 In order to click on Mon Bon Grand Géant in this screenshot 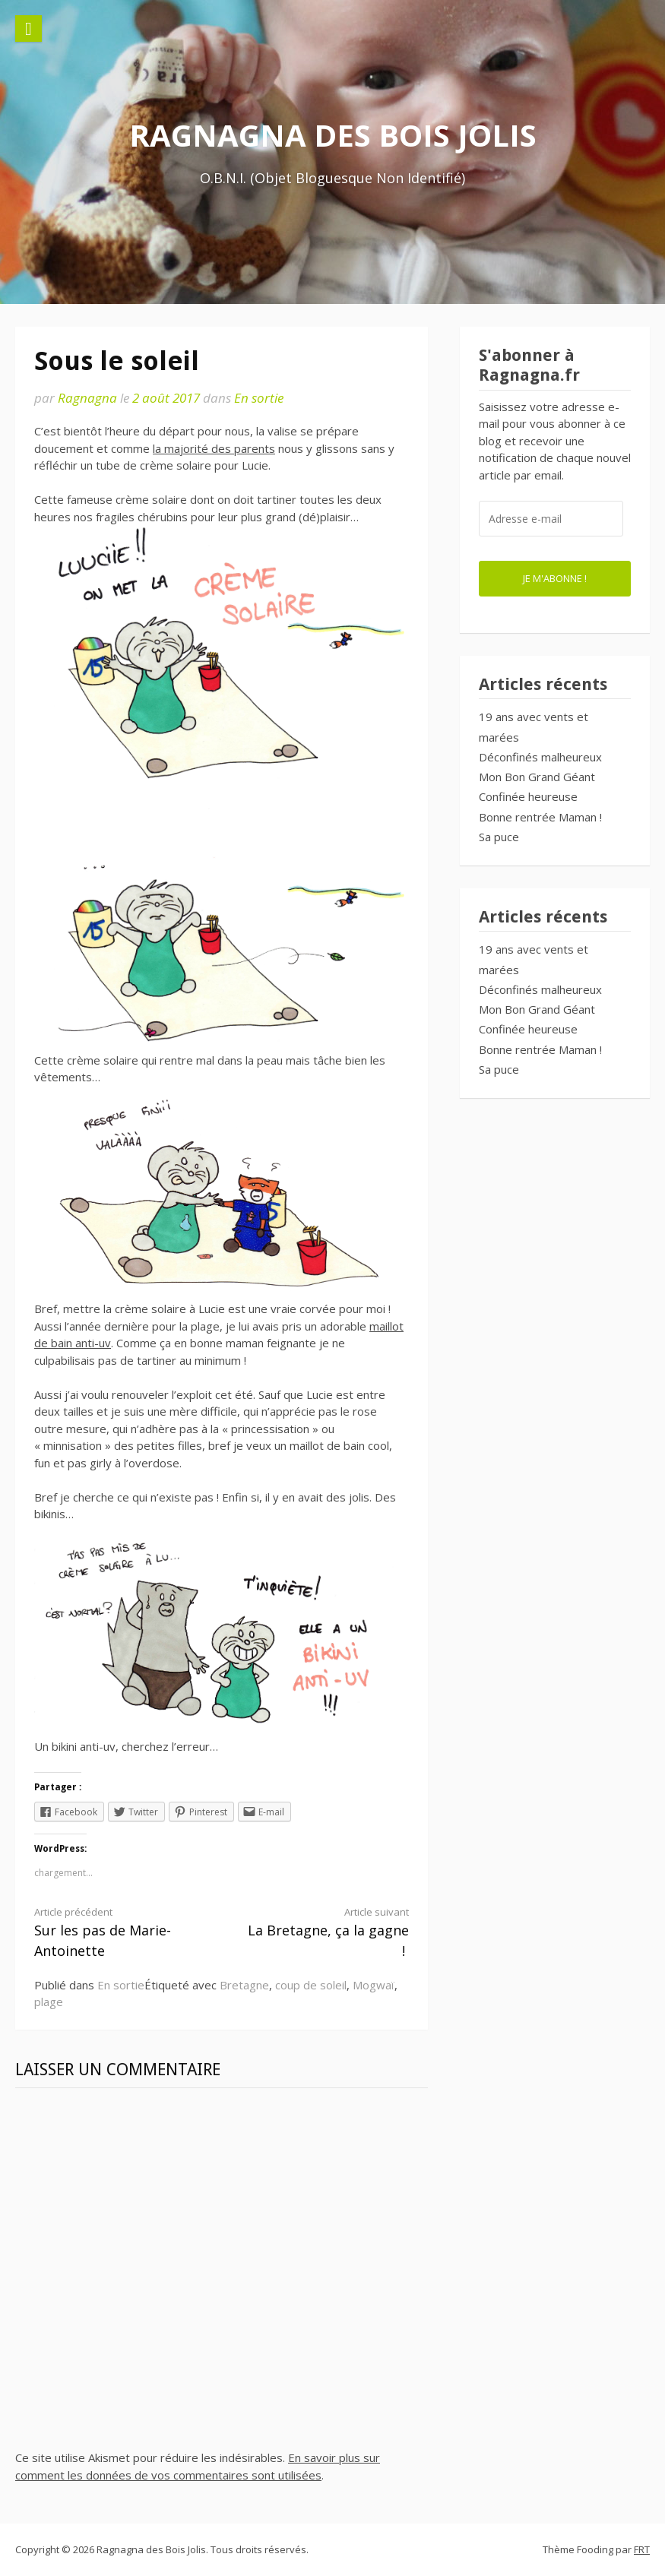, I will do `click(537, 776)`.